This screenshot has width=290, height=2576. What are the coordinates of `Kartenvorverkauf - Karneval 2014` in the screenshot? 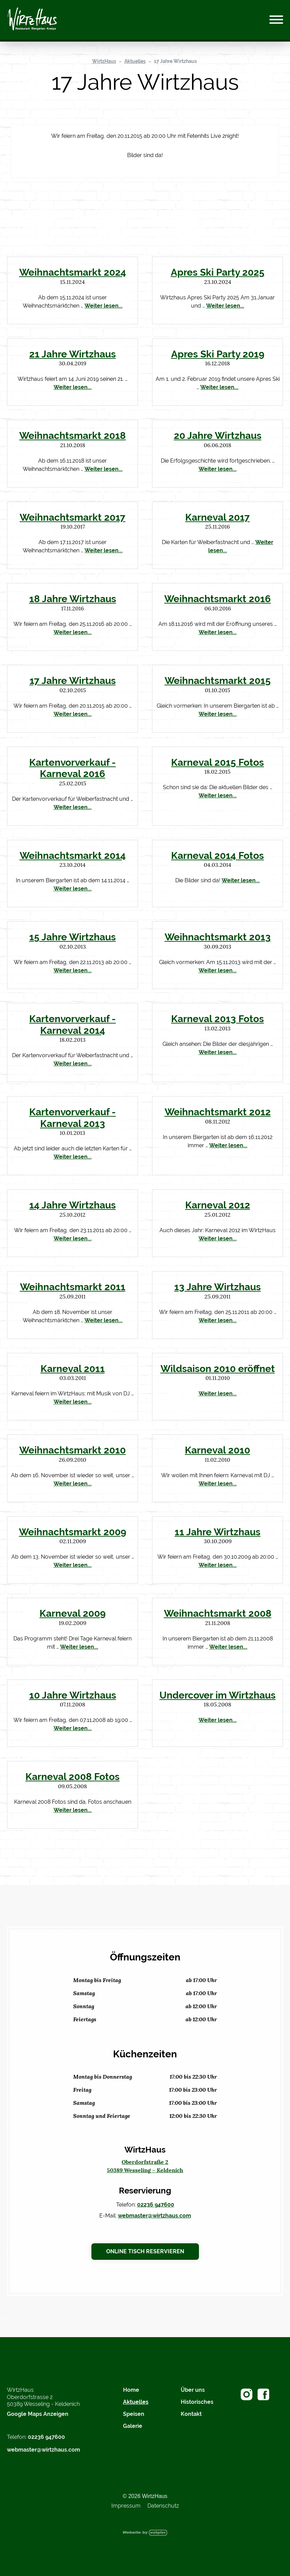 It's located at (72, 1024).